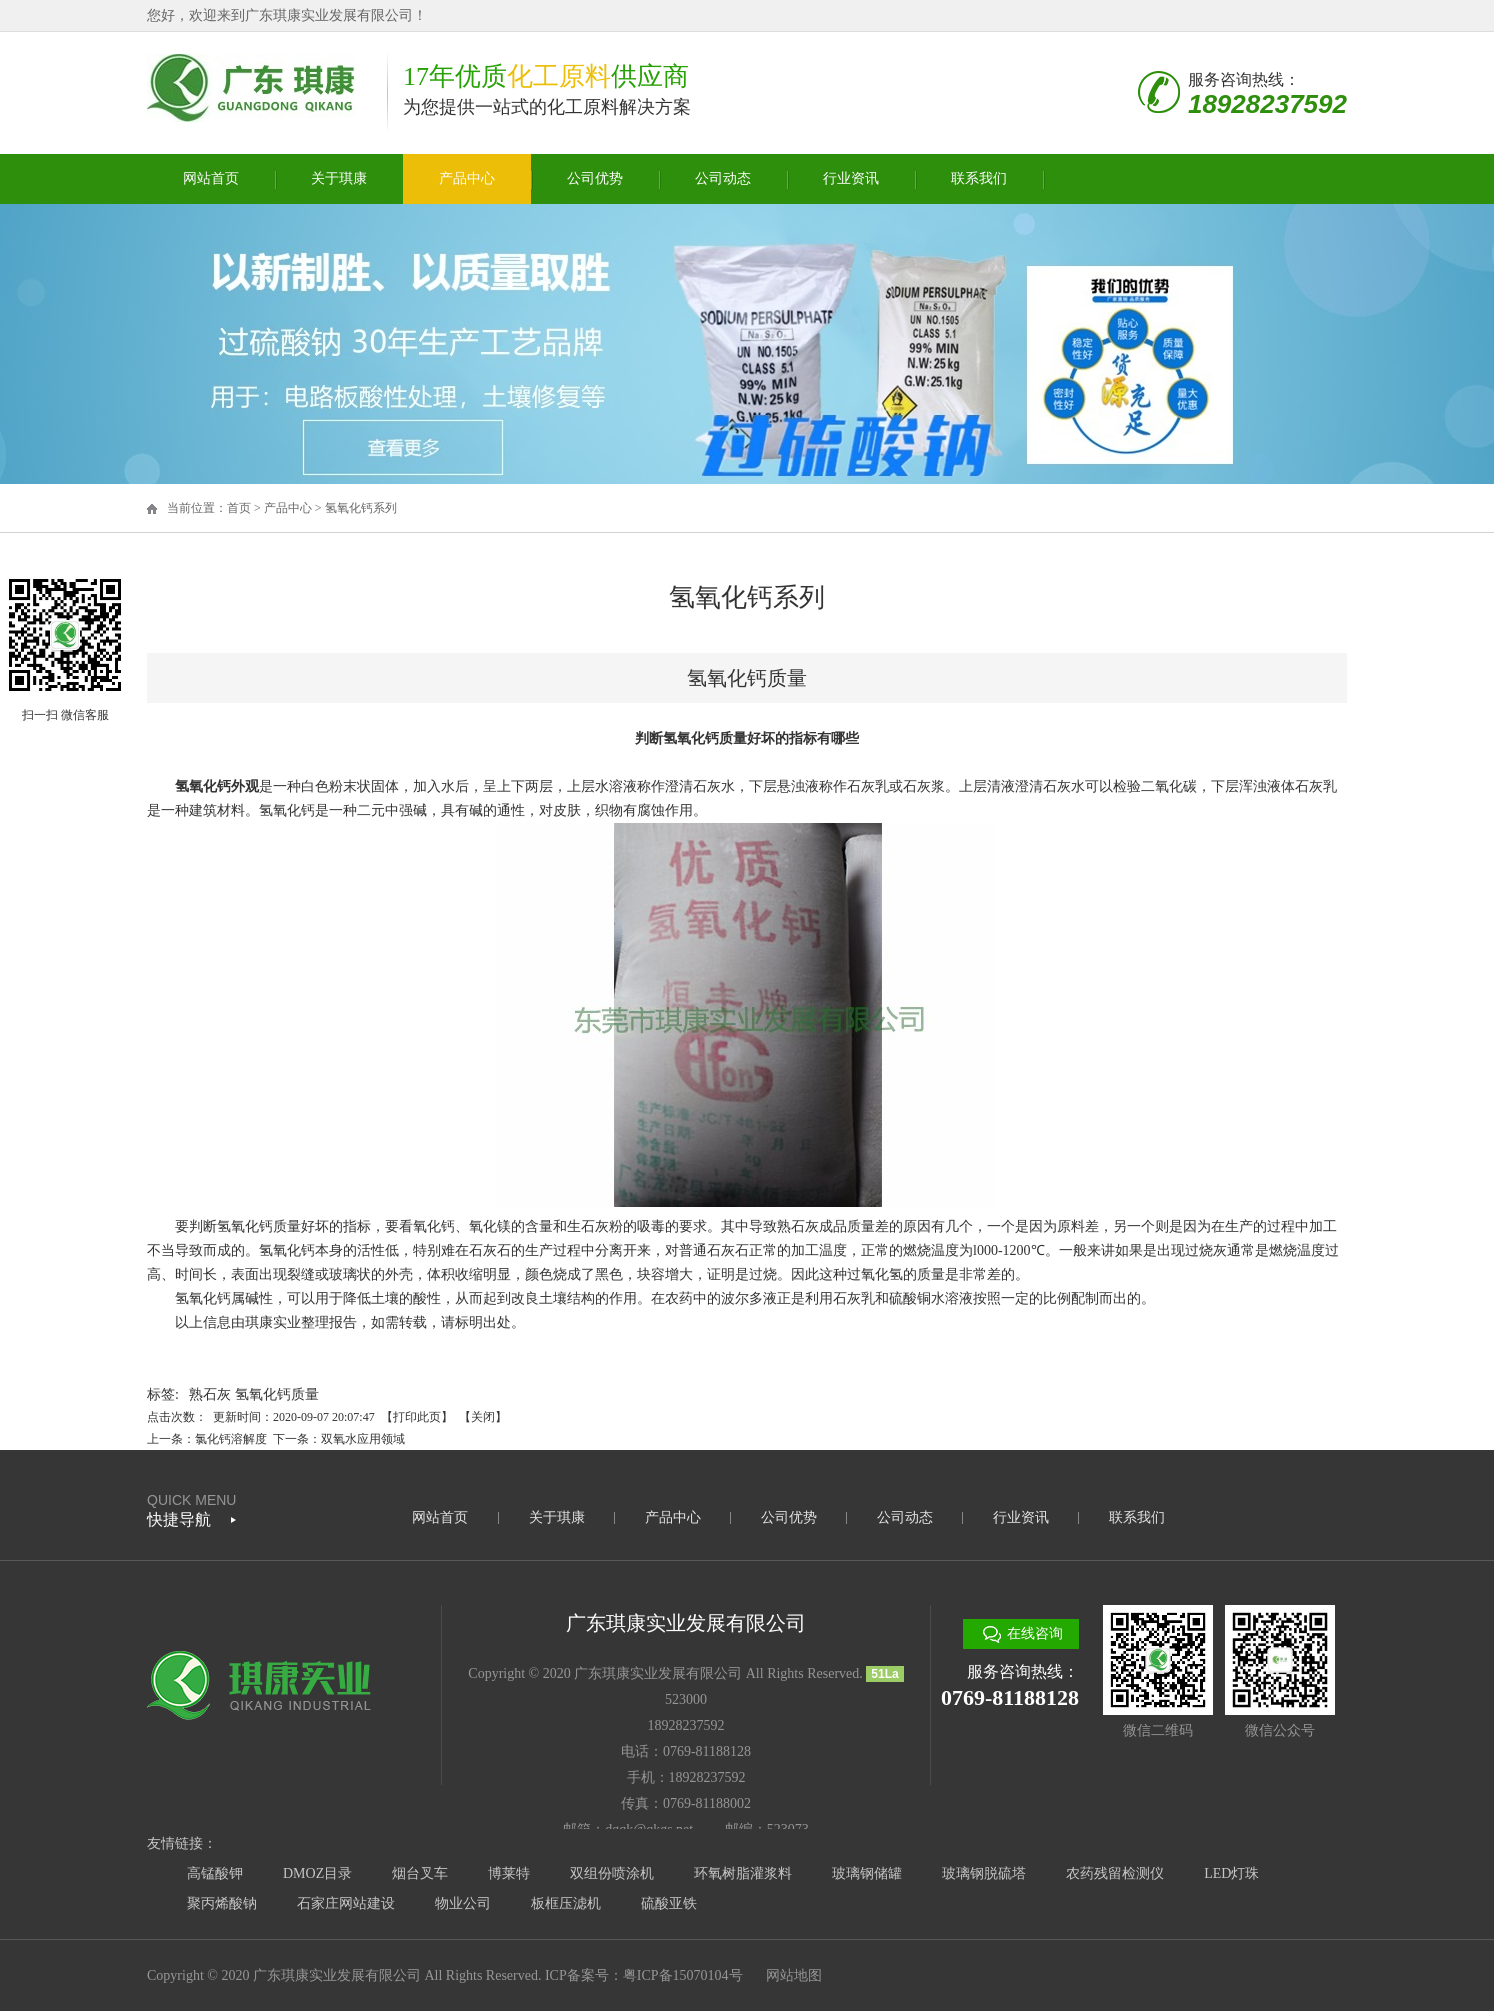 The image size is (1494, 2011). Describe the element at coordinates (222, 1903) in the screenshot. I see `聚丙烯酸钠` at that location.